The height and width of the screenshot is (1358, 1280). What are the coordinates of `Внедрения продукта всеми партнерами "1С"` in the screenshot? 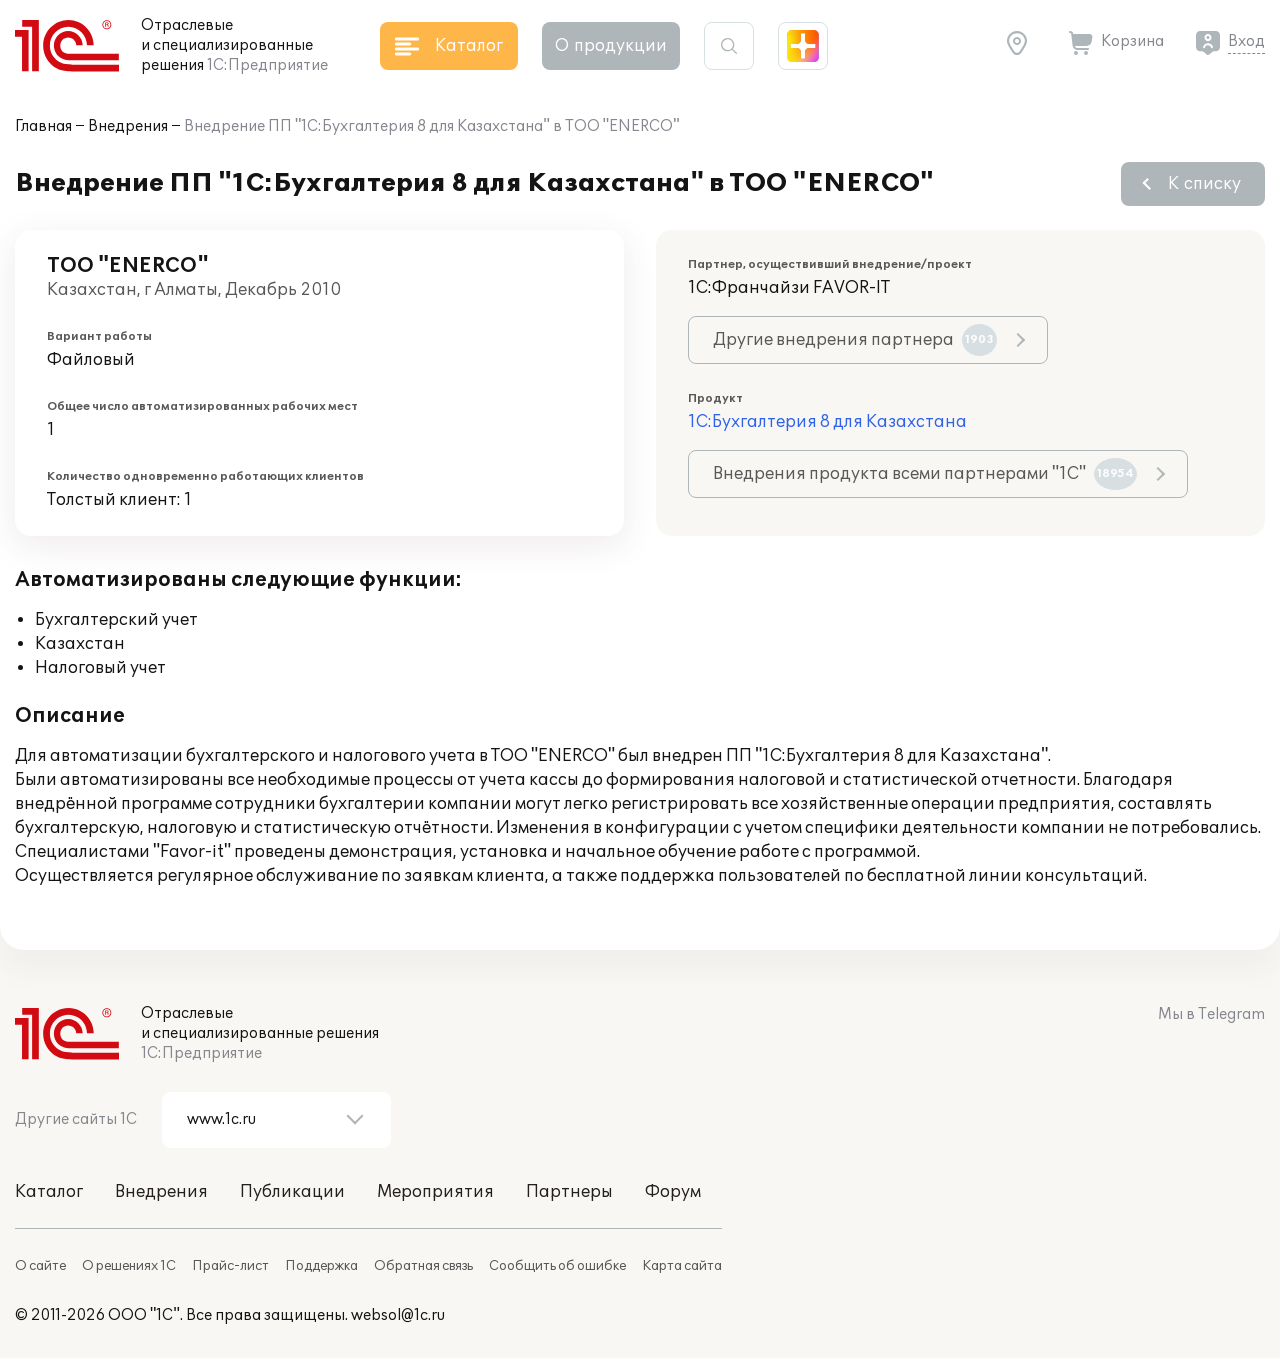 It's located at (925, 474).